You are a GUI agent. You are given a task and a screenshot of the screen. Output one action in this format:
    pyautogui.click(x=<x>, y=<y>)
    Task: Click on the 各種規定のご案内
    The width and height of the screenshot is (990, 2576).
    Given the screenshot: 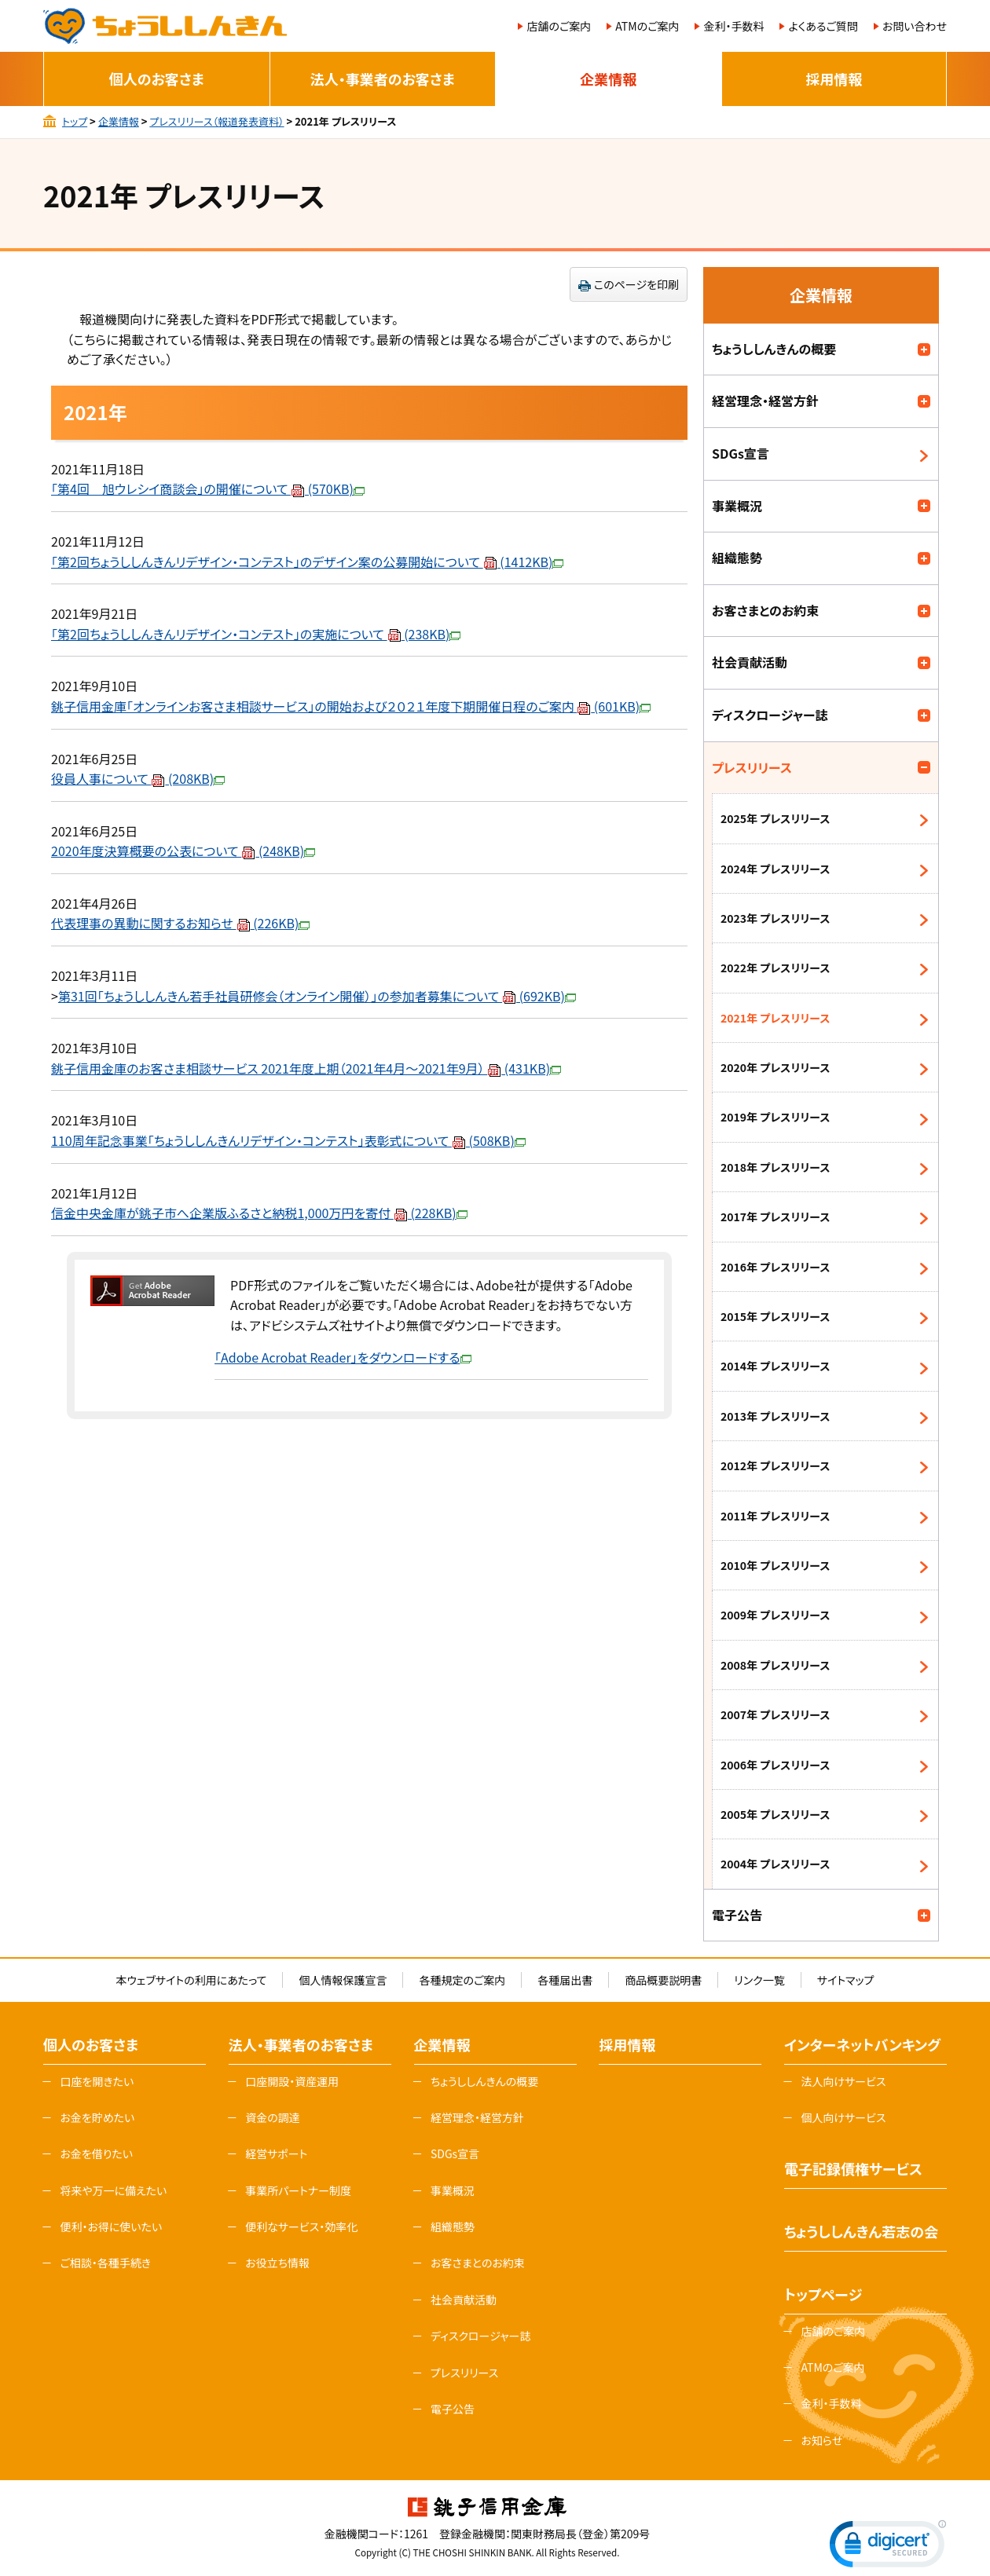 What is the action you would take?
    pyautogui.click(x=462, y=1980)
    